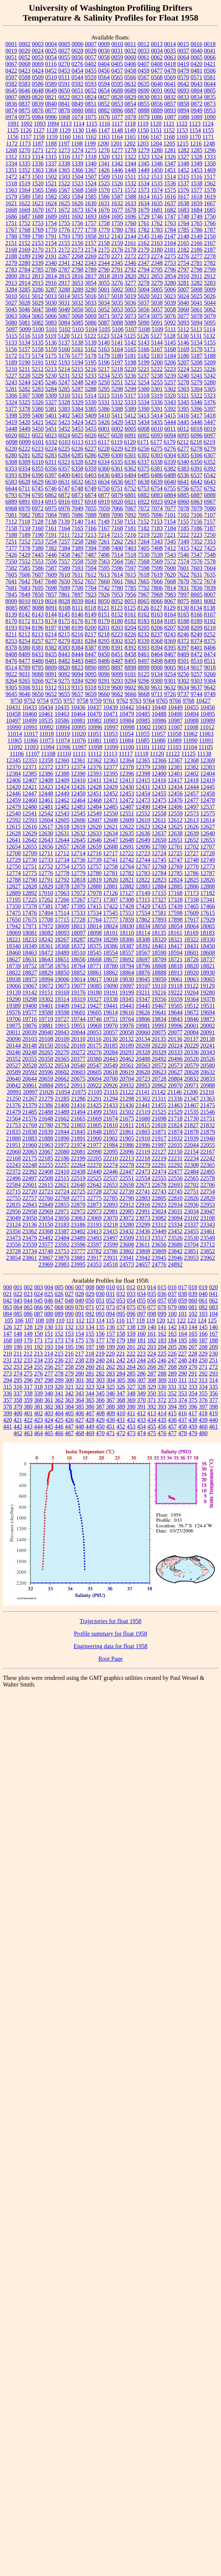  What do you see at coordinates (38, 389) in the screenshot?
I see `5283` at bounding box center [38, 389].